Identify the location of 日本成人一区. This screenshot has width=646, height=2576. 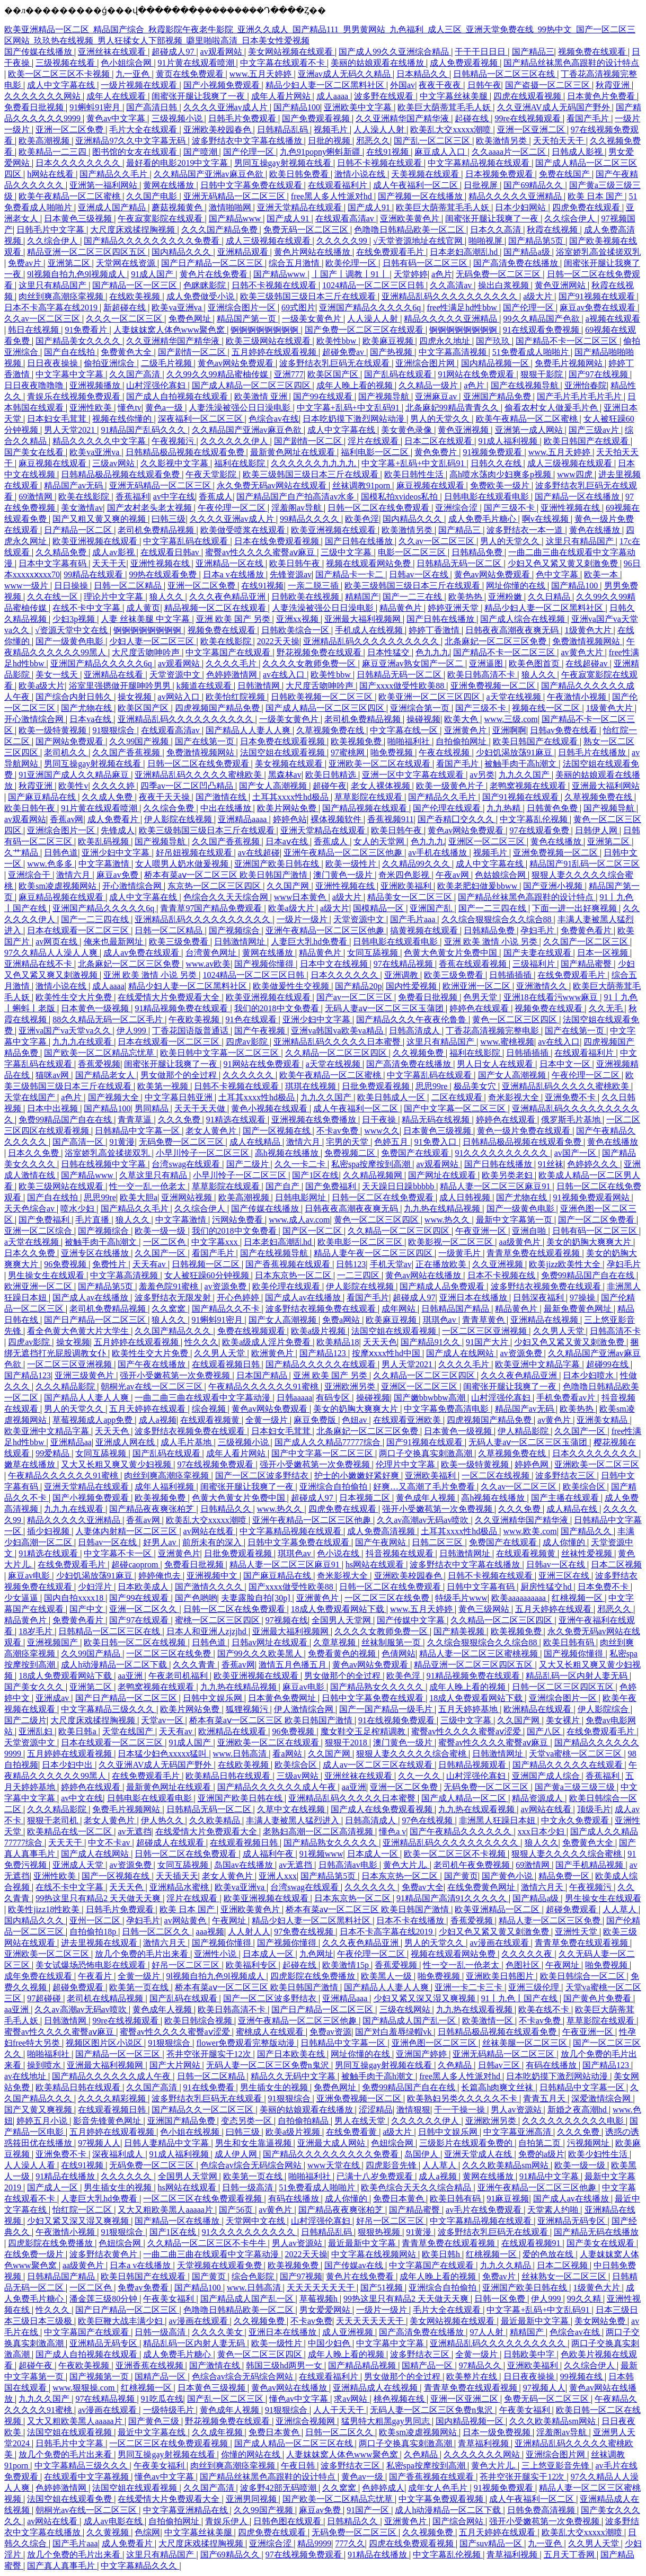
(373, 1853).